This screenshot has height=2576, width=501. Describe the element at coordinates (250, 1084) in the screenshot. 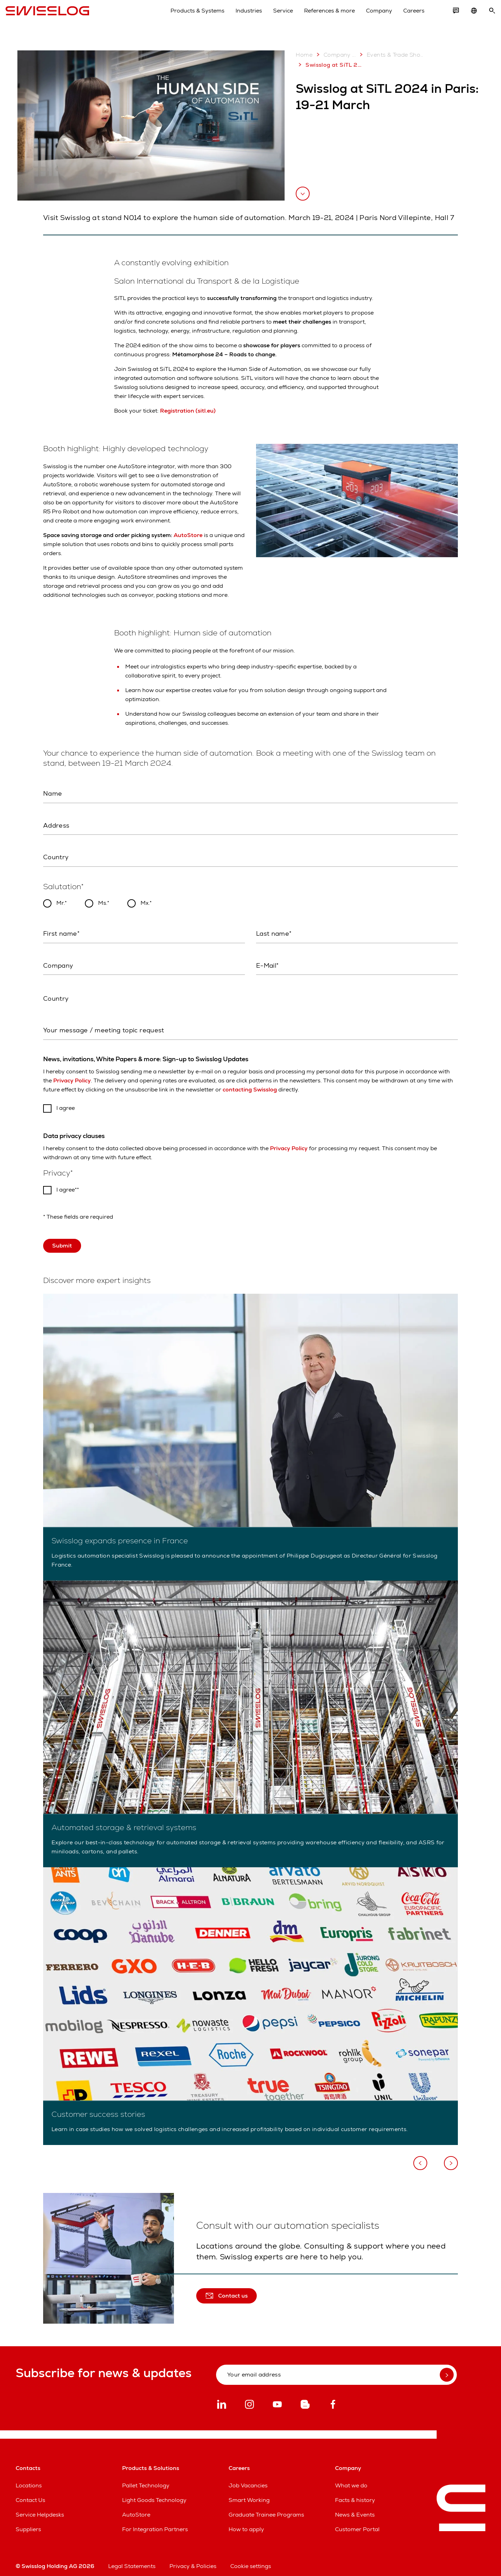

I see `contacting Swisslog` at that location.